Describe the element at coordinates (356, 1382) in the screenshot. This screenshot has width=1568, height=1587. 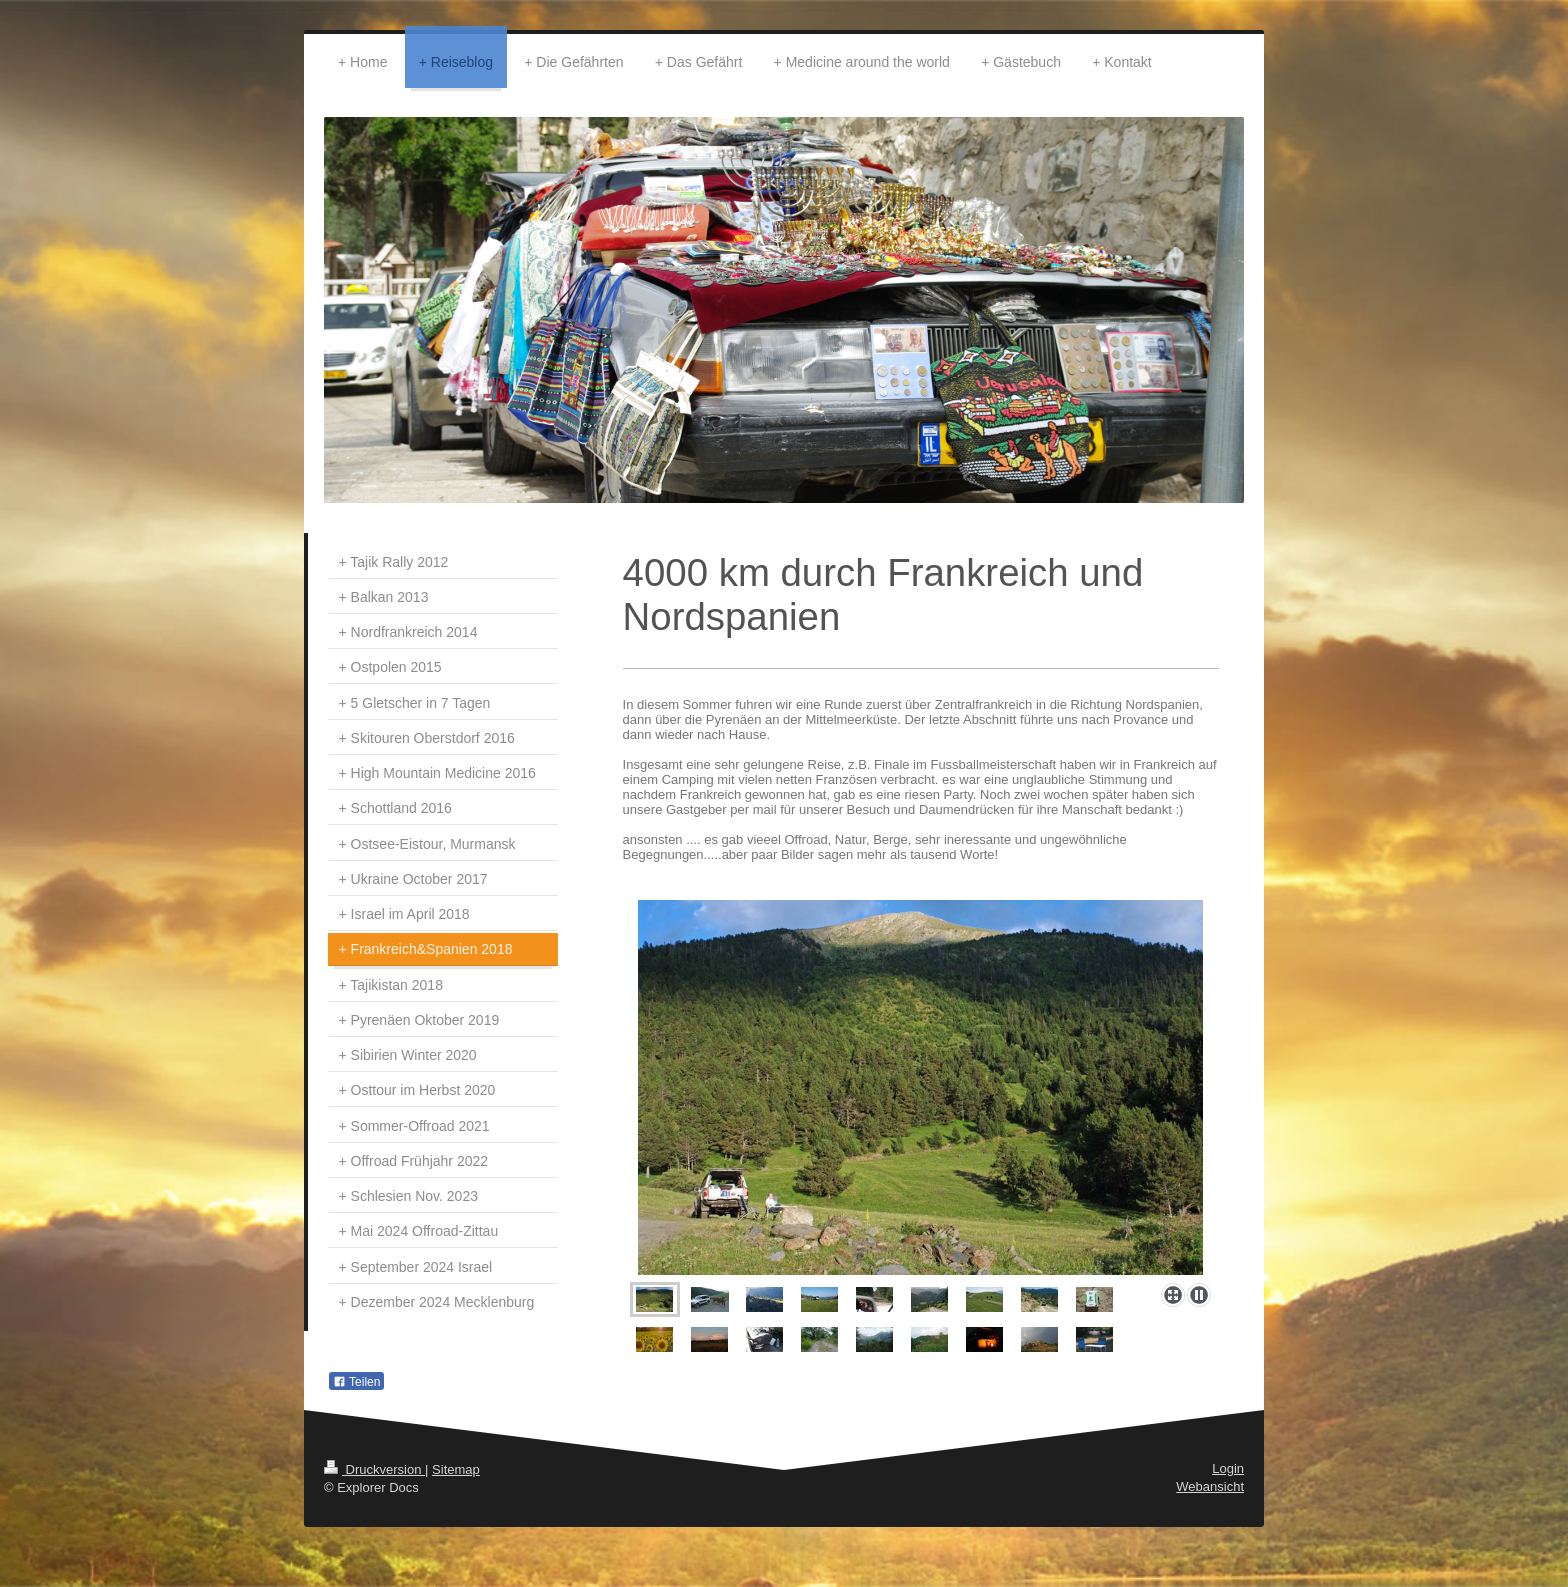
I see `Teilen` at that location.